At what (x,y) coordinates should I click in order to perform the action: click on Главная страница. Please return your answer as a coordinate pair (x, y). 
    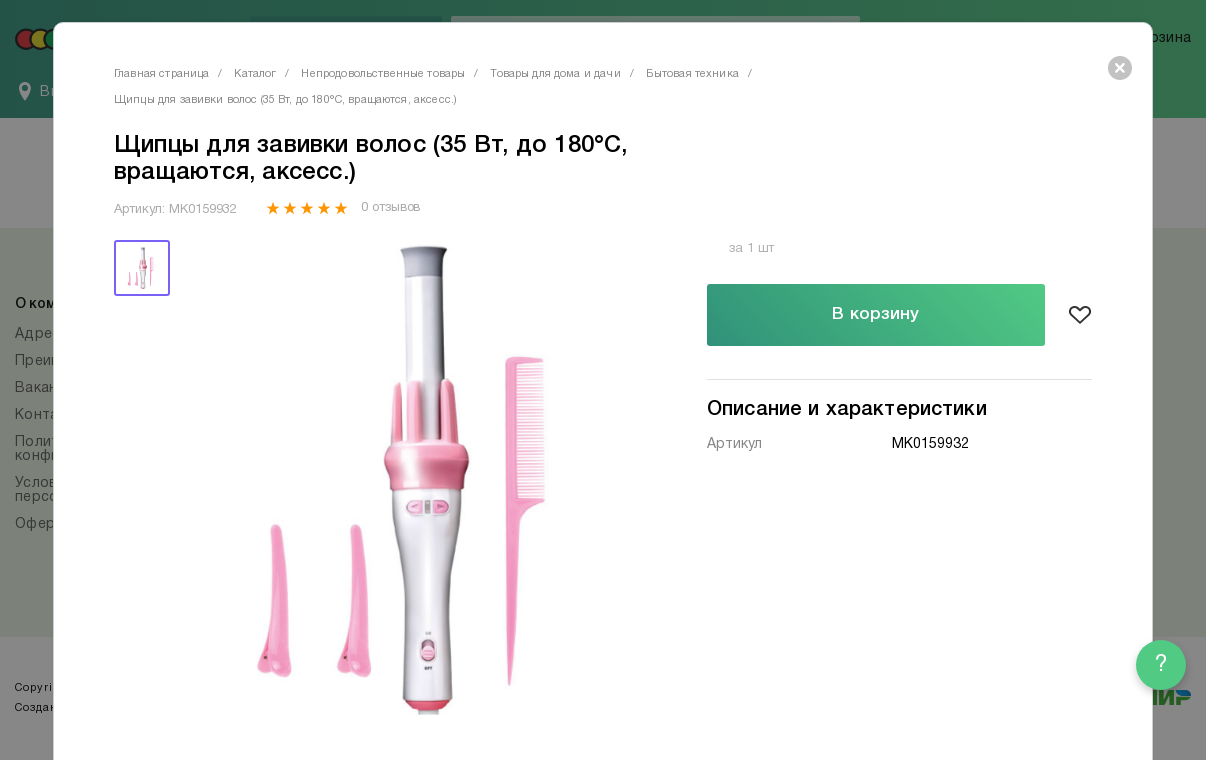
    Looking at the image, I should click on (161, 74).